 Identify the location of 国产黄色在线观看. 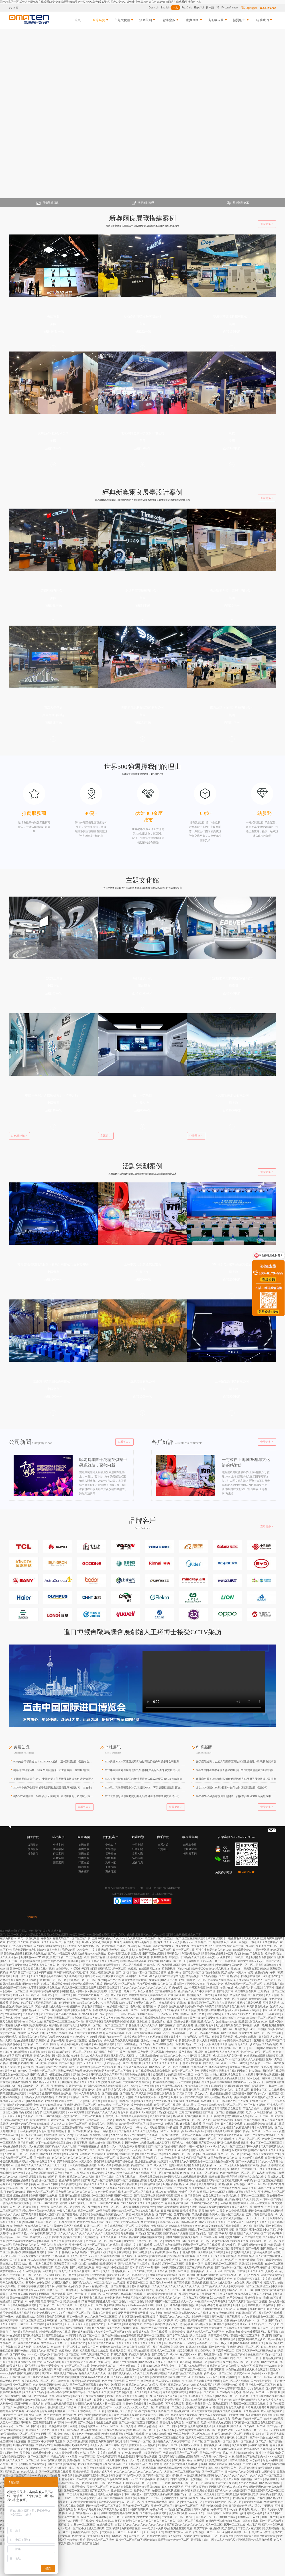
(260, 2210).